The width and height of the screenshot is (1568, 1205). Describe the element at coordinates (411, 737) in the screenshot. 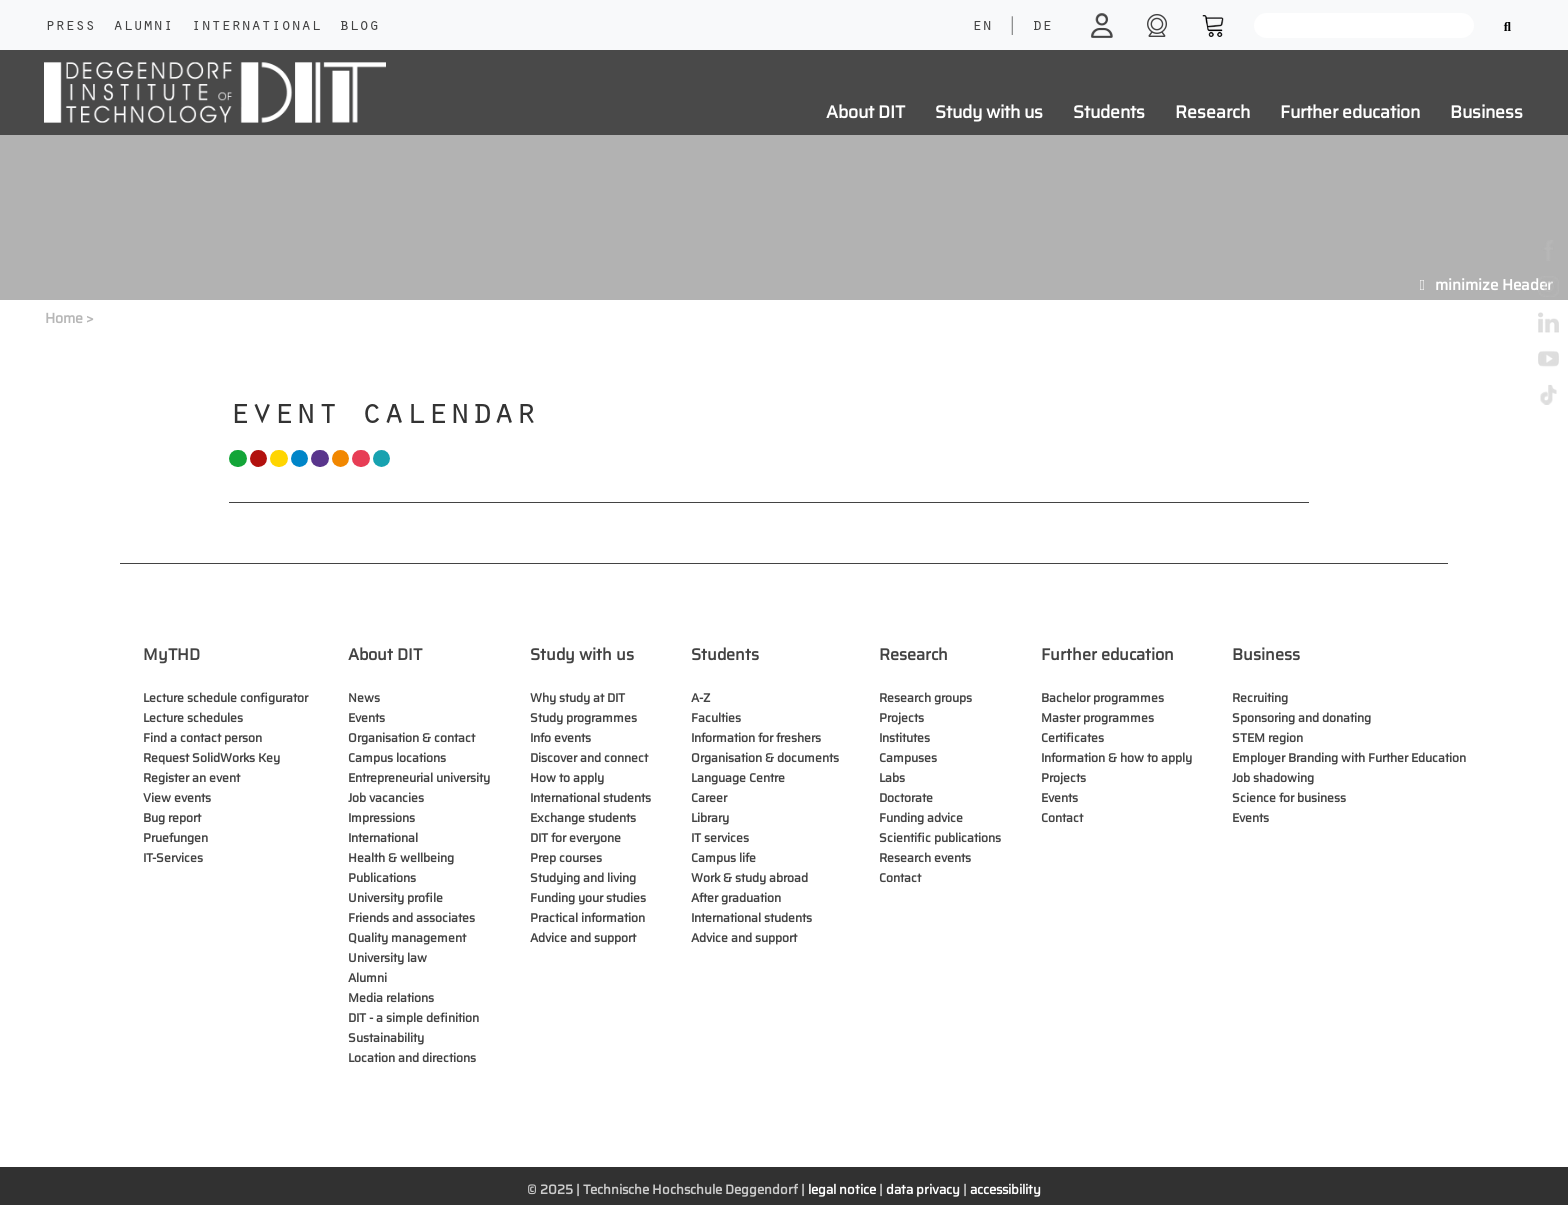

I see `Organisation & contact` at that location.